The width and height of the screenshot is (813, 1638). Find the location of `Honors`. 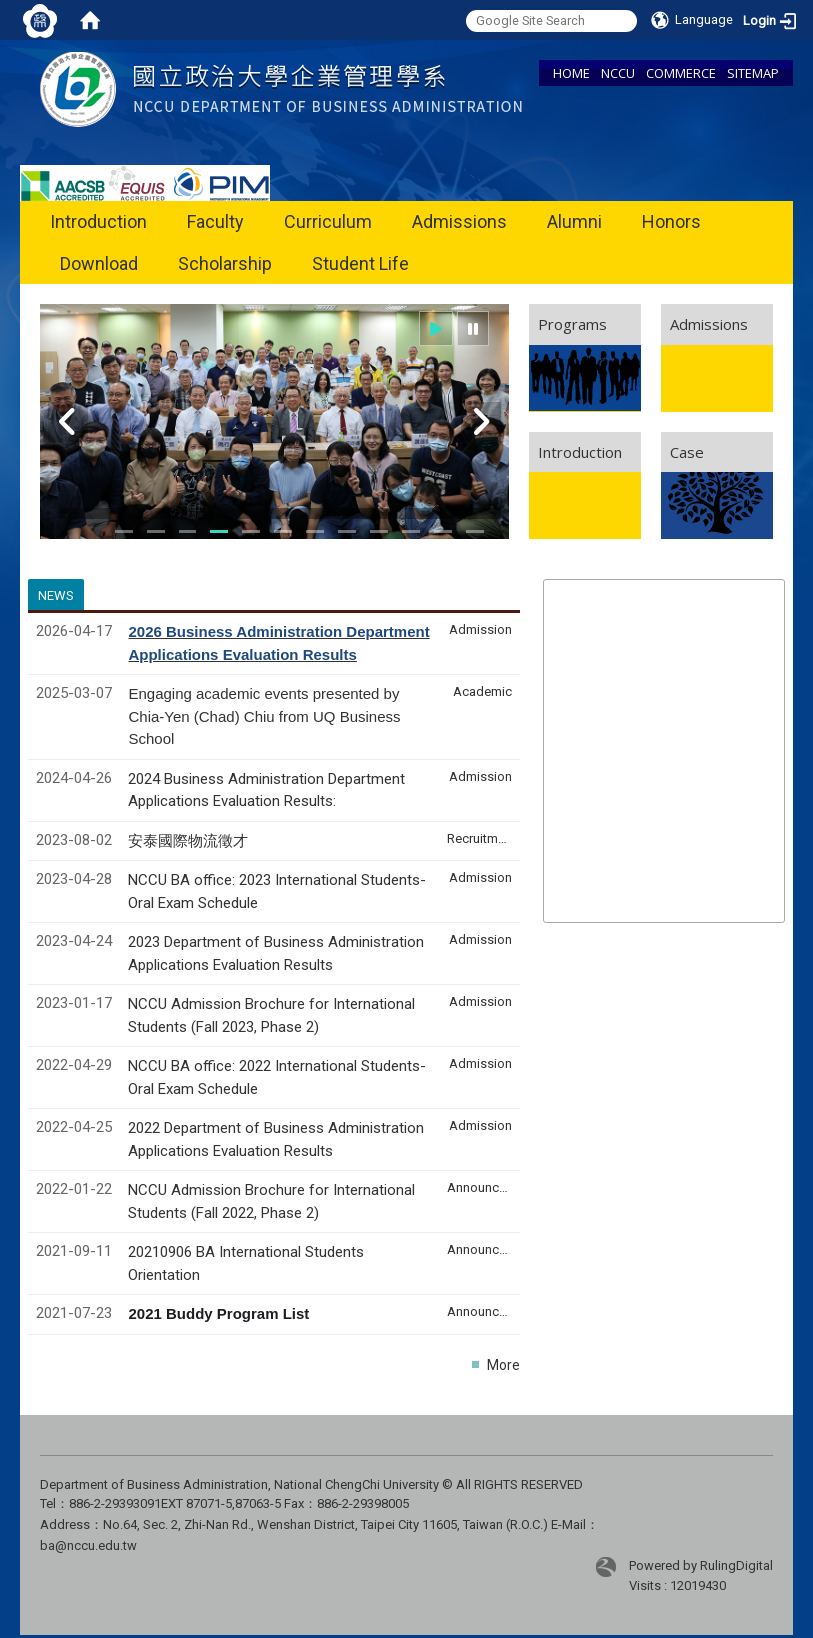

Honors is located at coordinates (671, 221).